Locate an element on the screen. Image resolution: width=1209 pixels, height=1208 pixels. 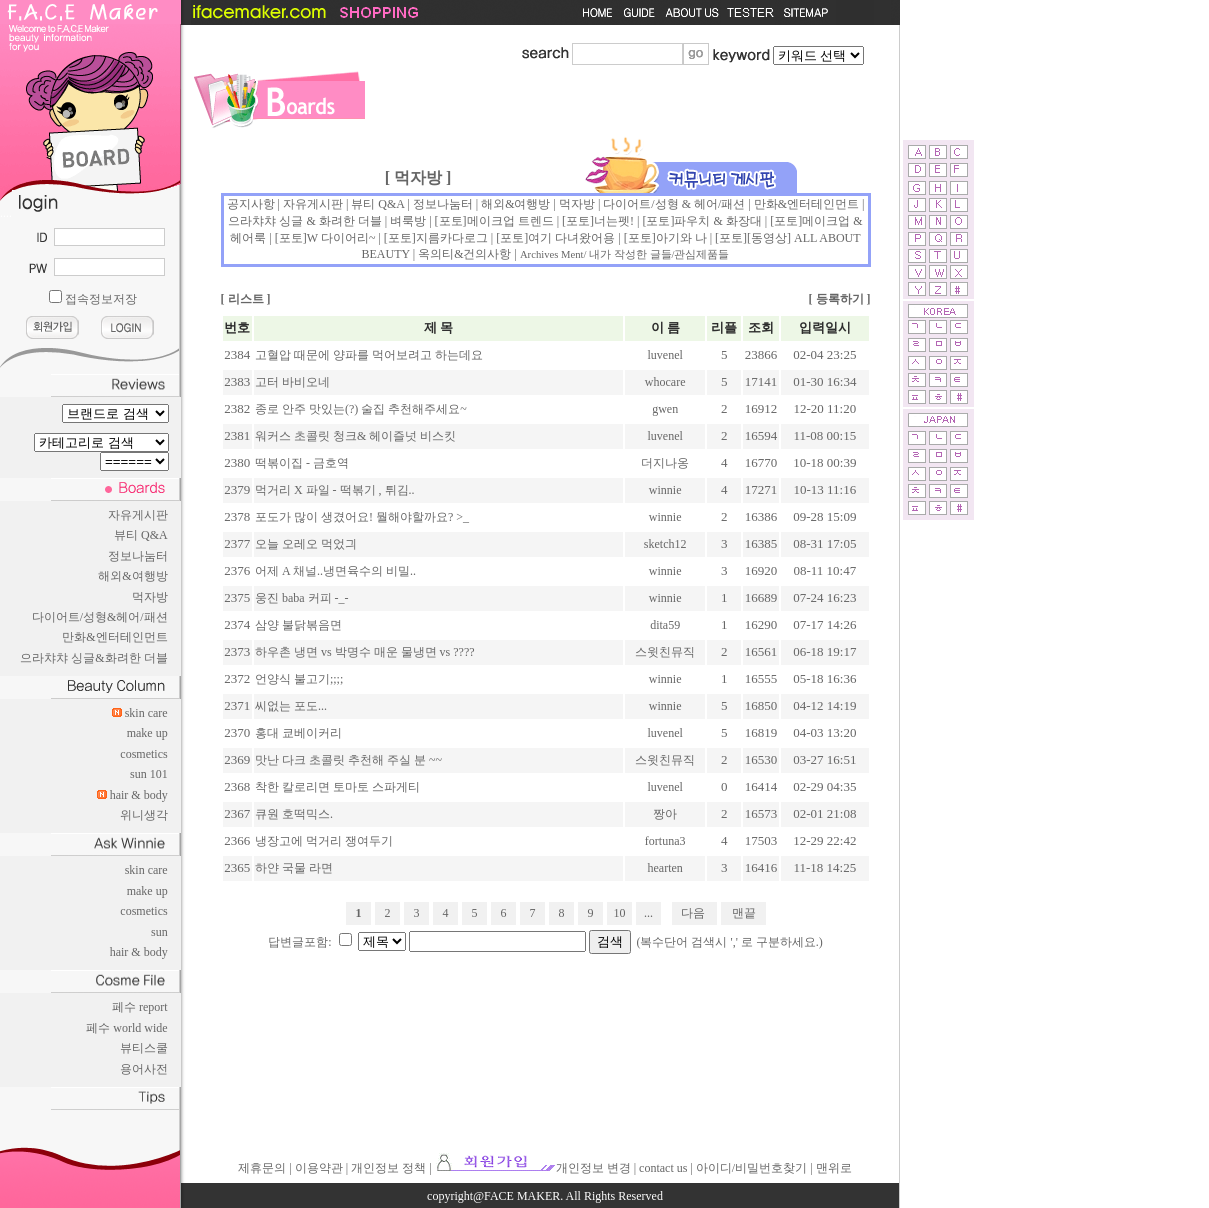
만화&엔터테인먼트 is located at coordinates (114, 637).